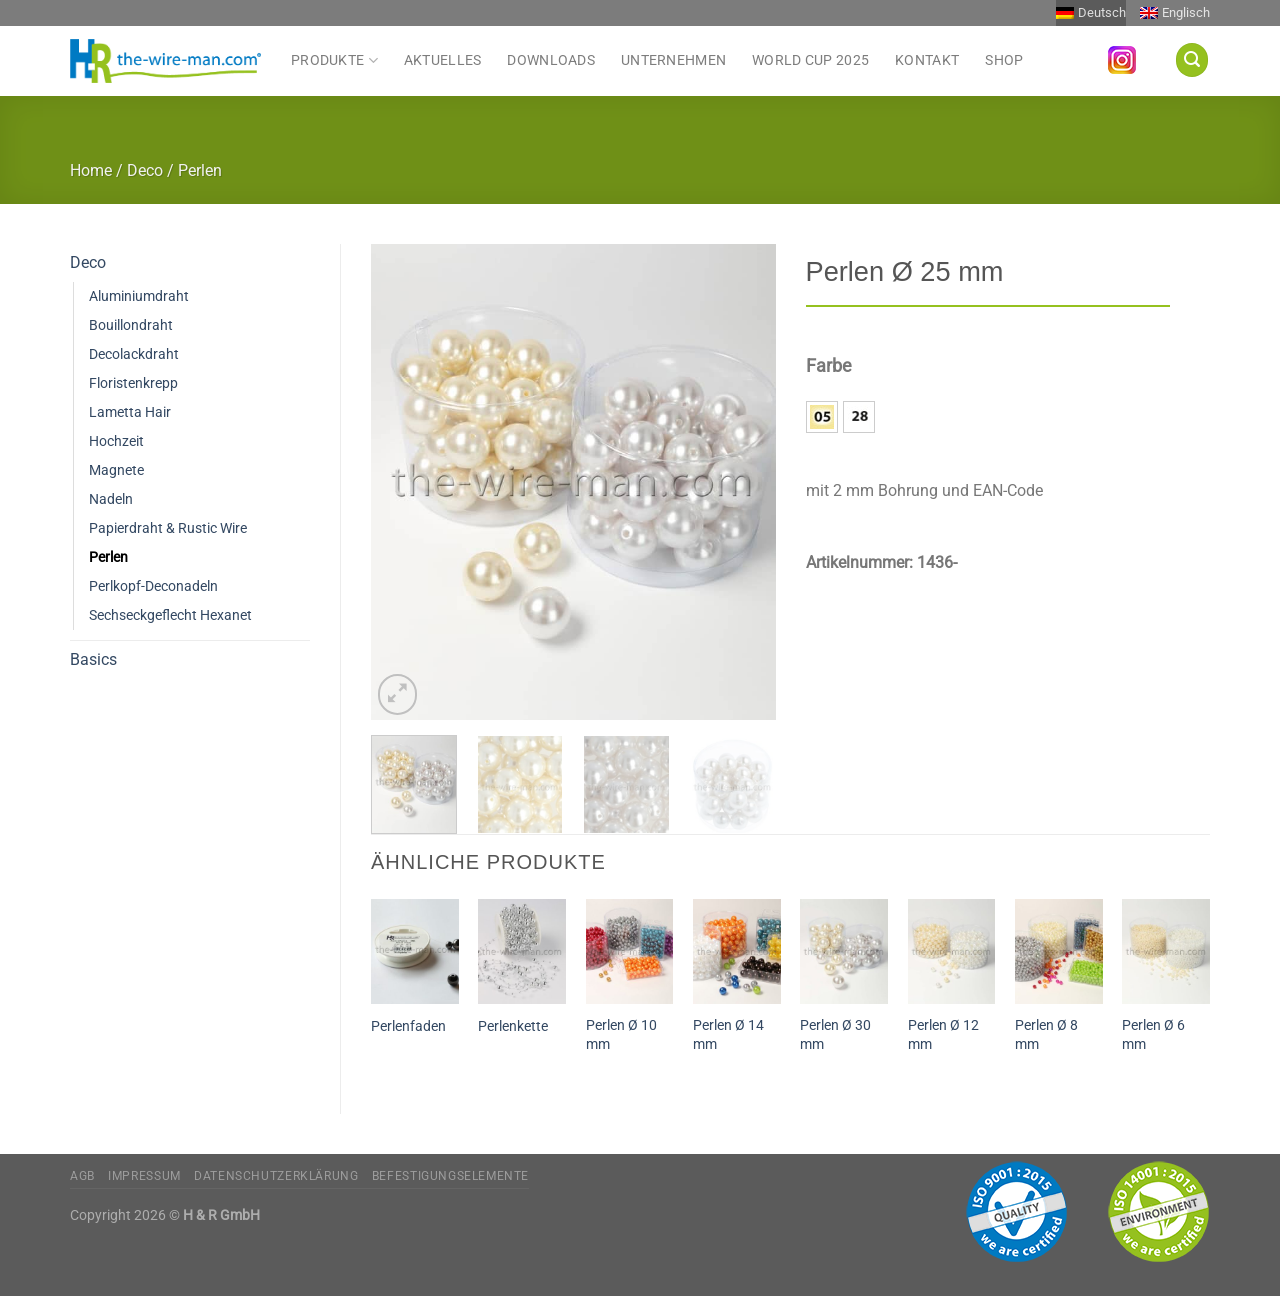 The width and height of the screenshot is (1280, 1296). What do you see at coordinates (144, 1176) in the screenshot?
I see `Impressum` at bounding box center [144, 1176].